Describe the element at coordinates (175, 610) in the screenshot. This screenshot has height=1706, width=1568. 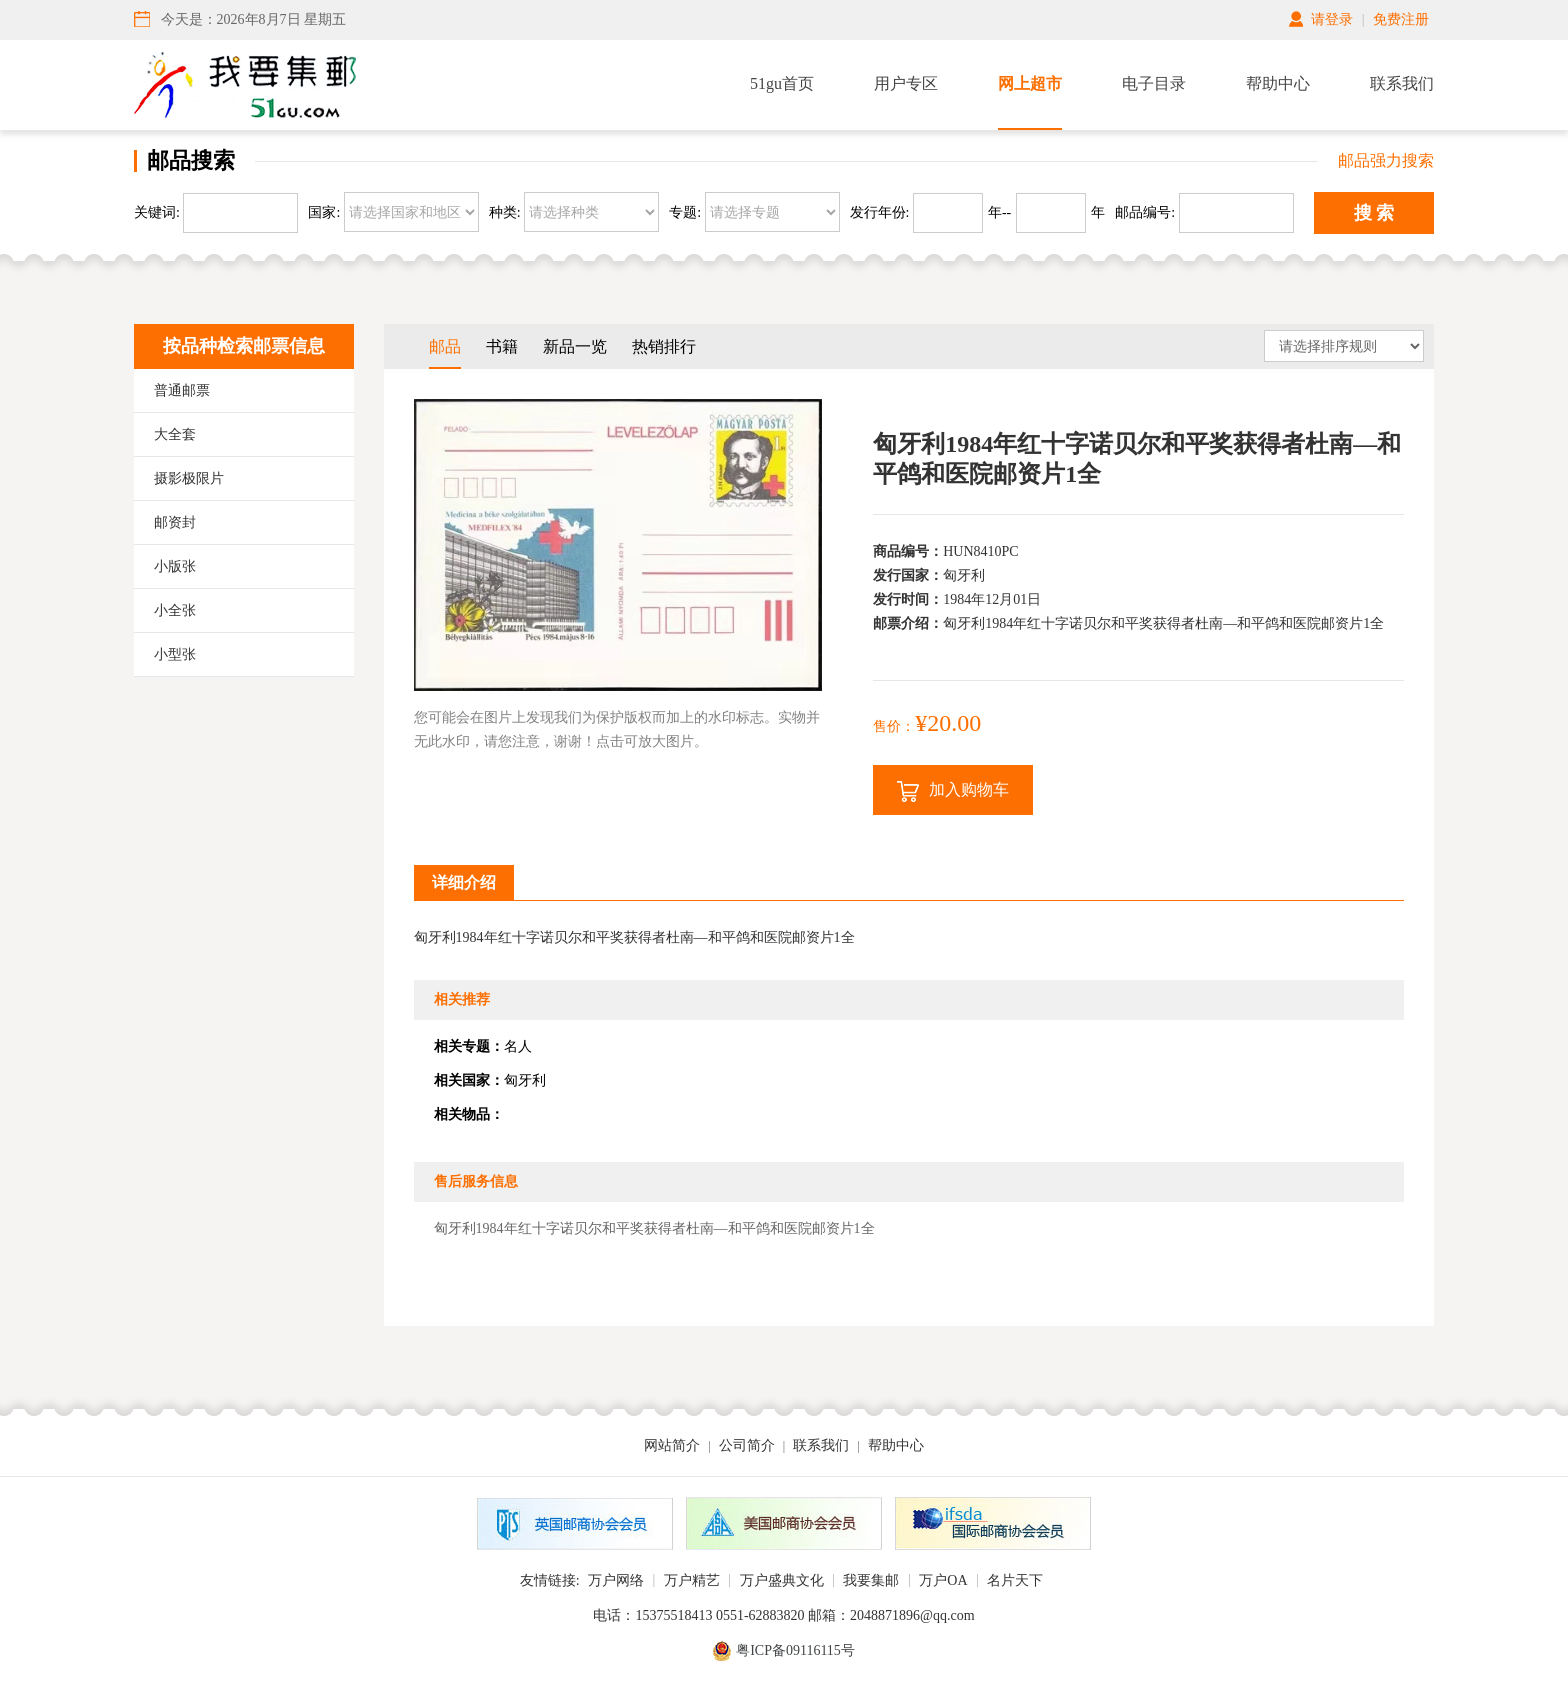
I see `小全张` at that location.